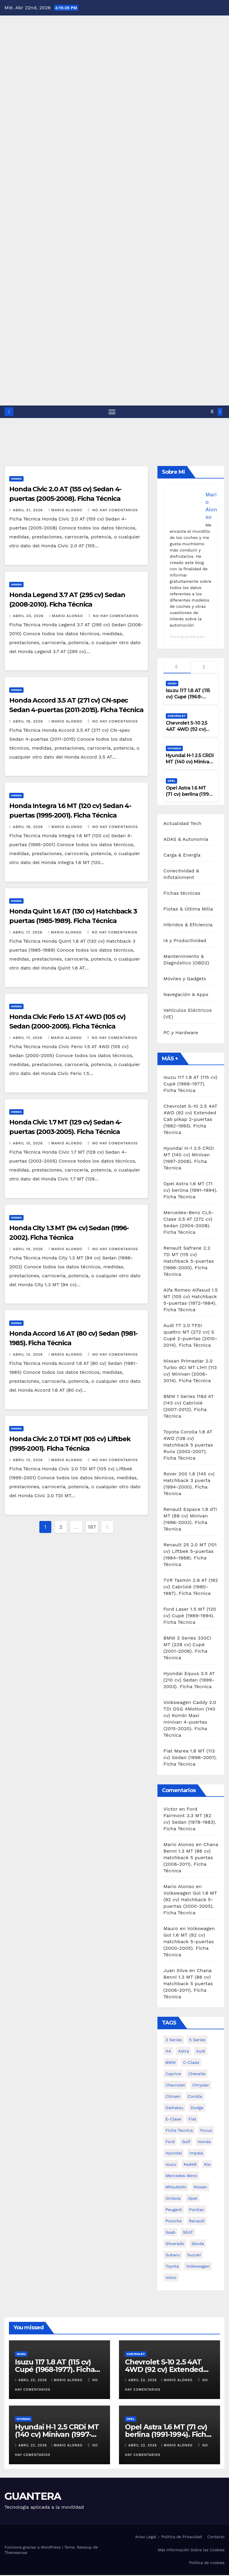 The image size is (229, 2576). I want to click on 3 Series [3 Series (1.133 elementos)], so click(173, 2040).